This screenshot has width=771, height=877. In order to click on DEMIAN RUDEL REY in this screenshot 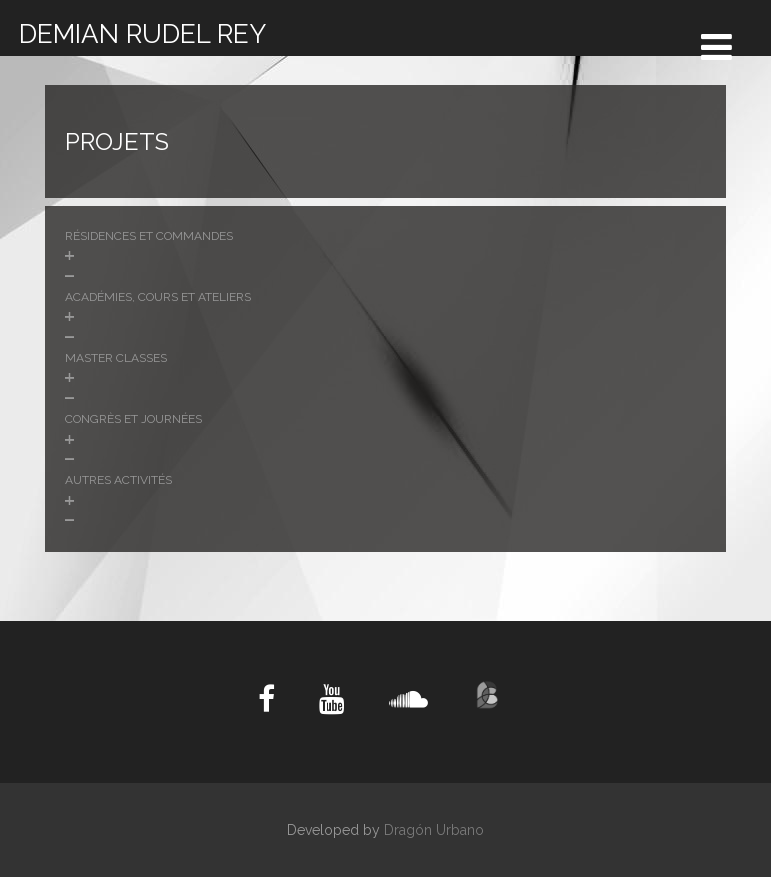, I will do `click(142, 34)`.